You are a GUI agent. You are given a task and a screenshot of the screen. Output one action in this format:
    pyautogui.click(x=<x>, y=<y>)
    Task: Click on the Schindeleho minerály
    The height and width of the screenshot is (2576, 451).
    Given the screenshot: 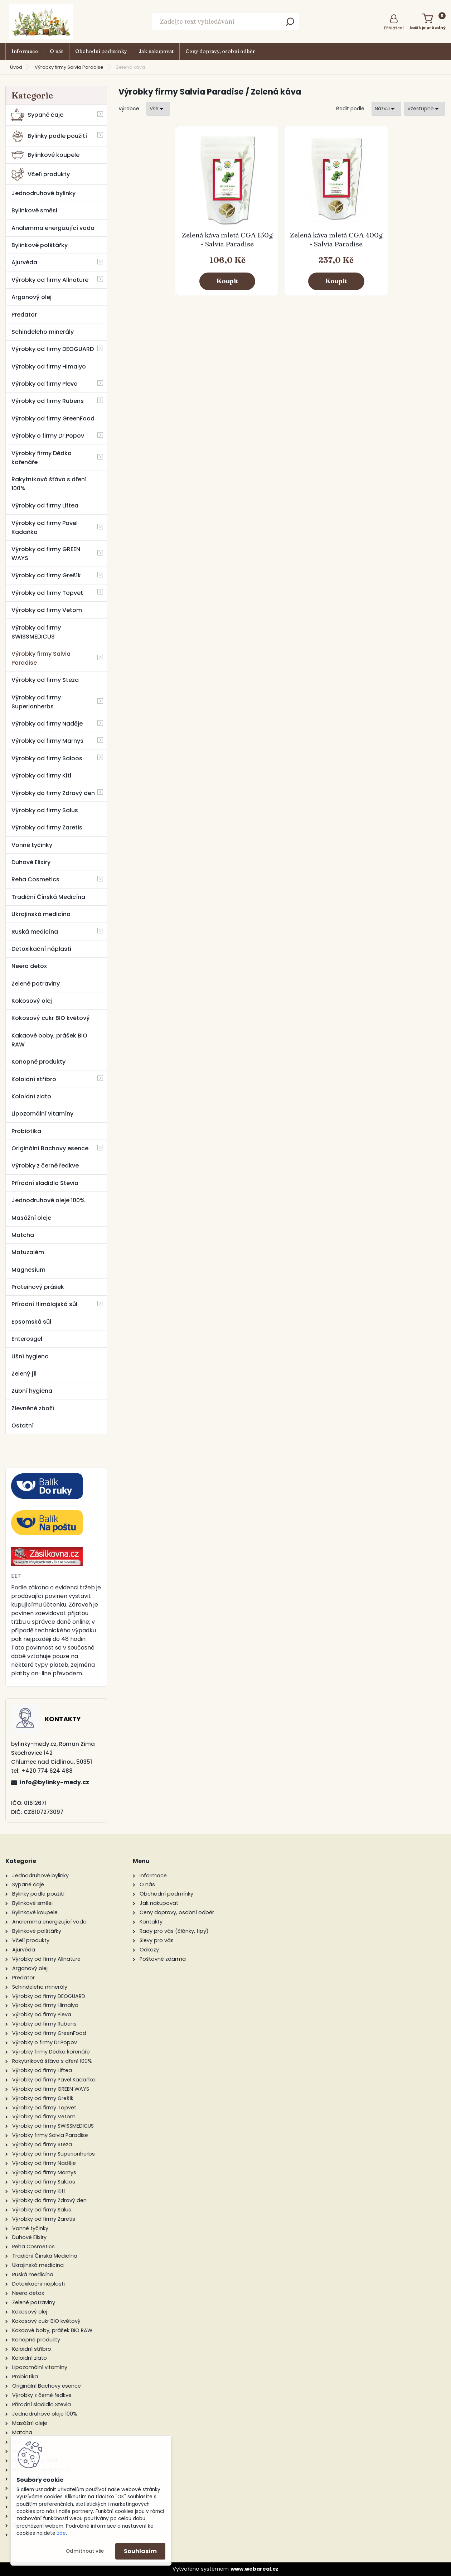 What is the action you would take?
    pyautogui.click(x=42, y=332)
    